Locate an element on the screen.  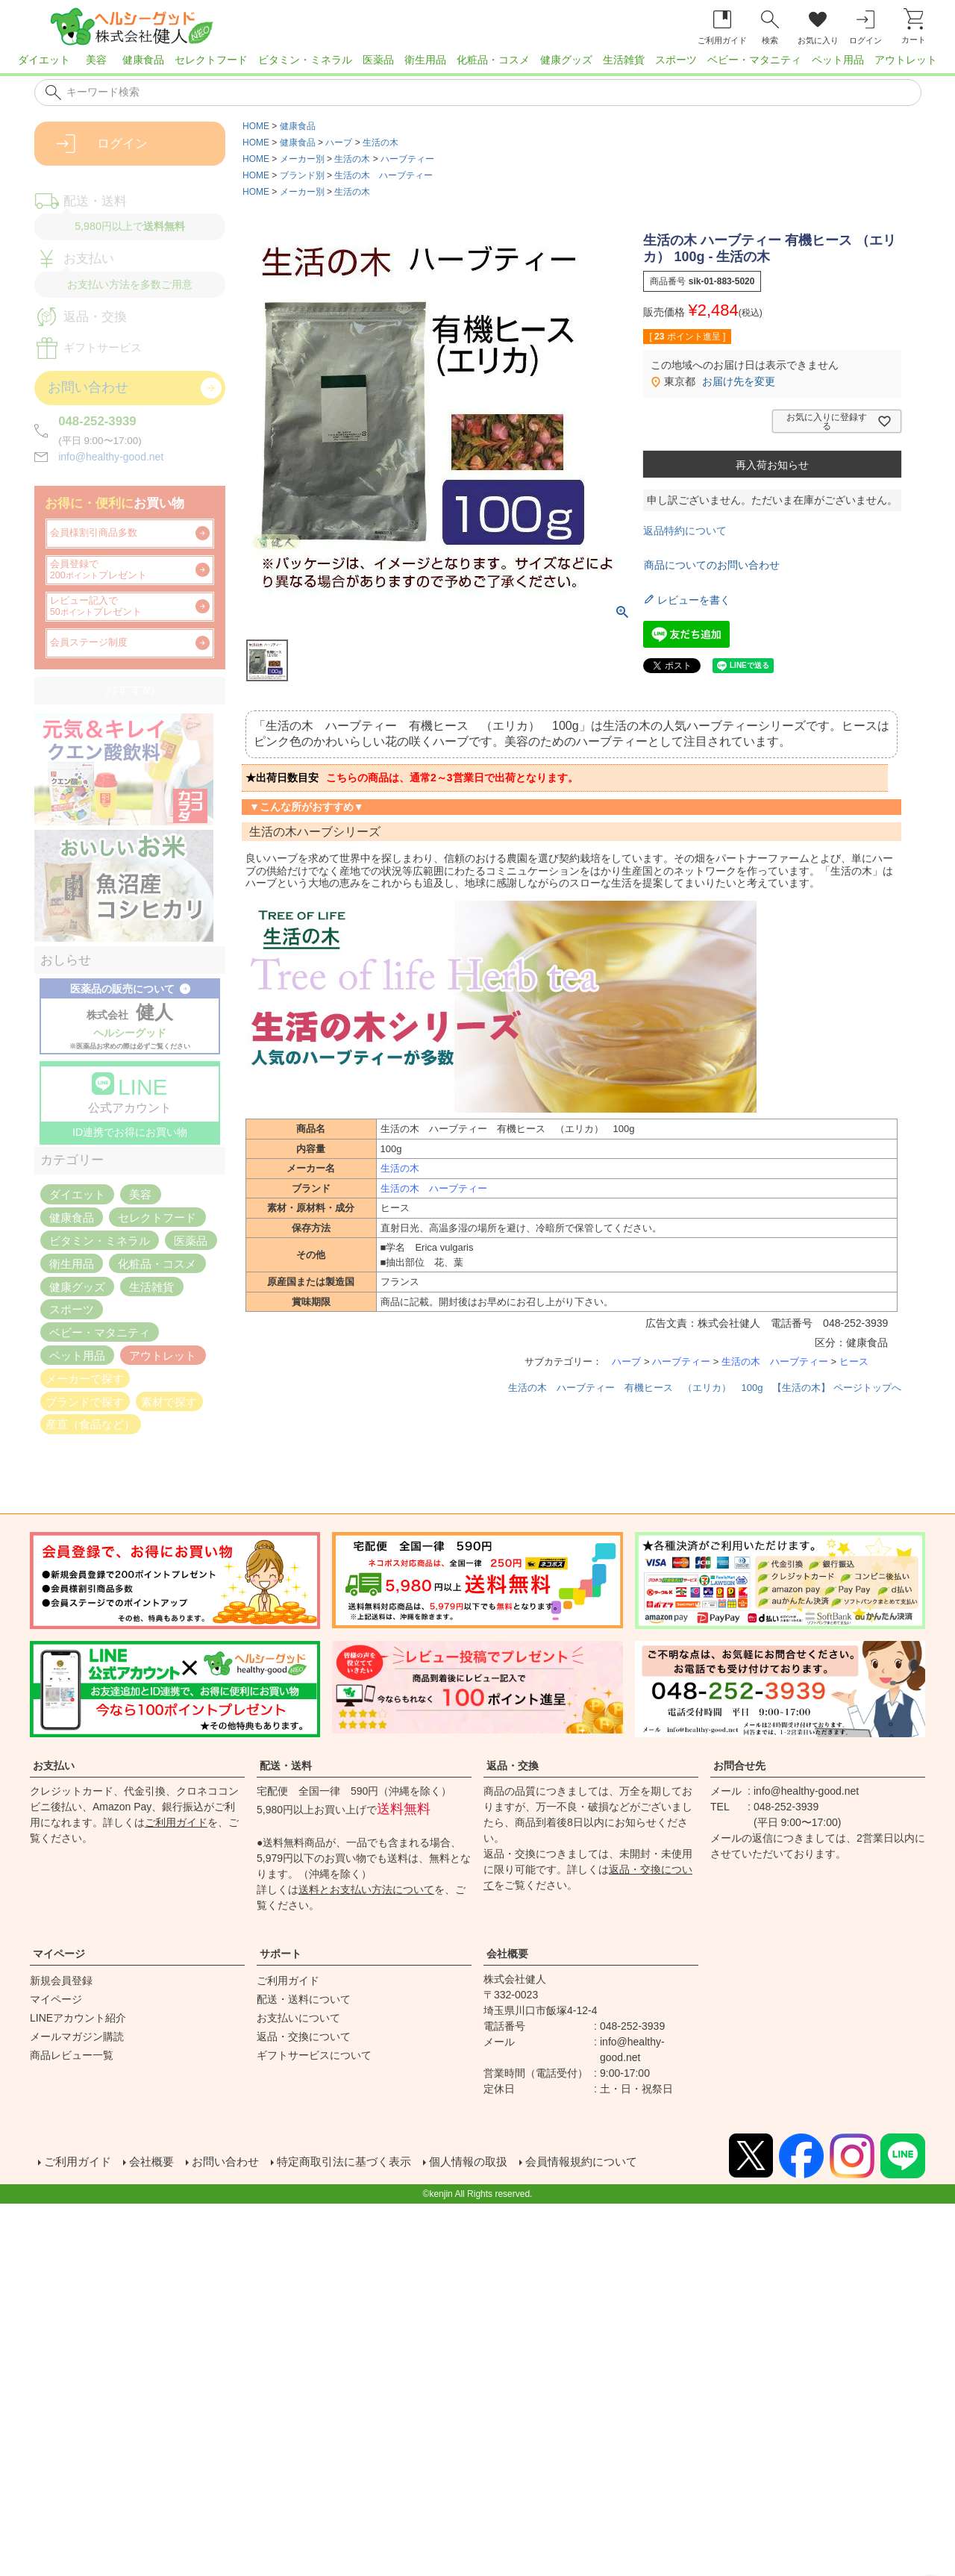
健康食品 is located at coordinates (143, 60).